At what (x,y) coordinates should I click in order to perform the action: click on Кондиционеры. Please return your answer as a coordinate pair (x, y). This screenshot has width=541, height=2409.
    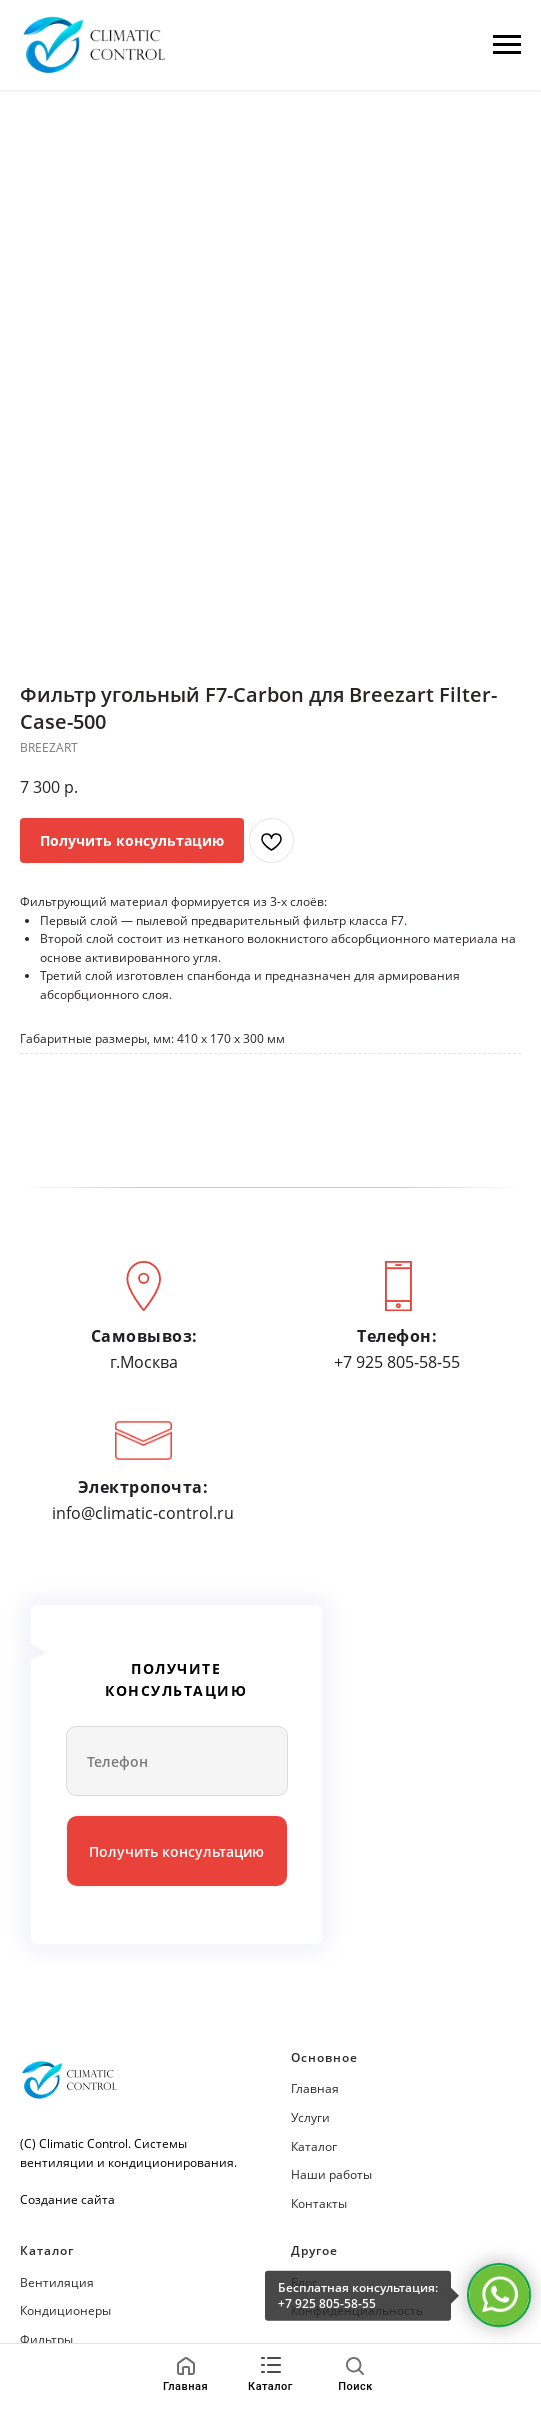
    Looking at the image, I should click on (65, 2310).